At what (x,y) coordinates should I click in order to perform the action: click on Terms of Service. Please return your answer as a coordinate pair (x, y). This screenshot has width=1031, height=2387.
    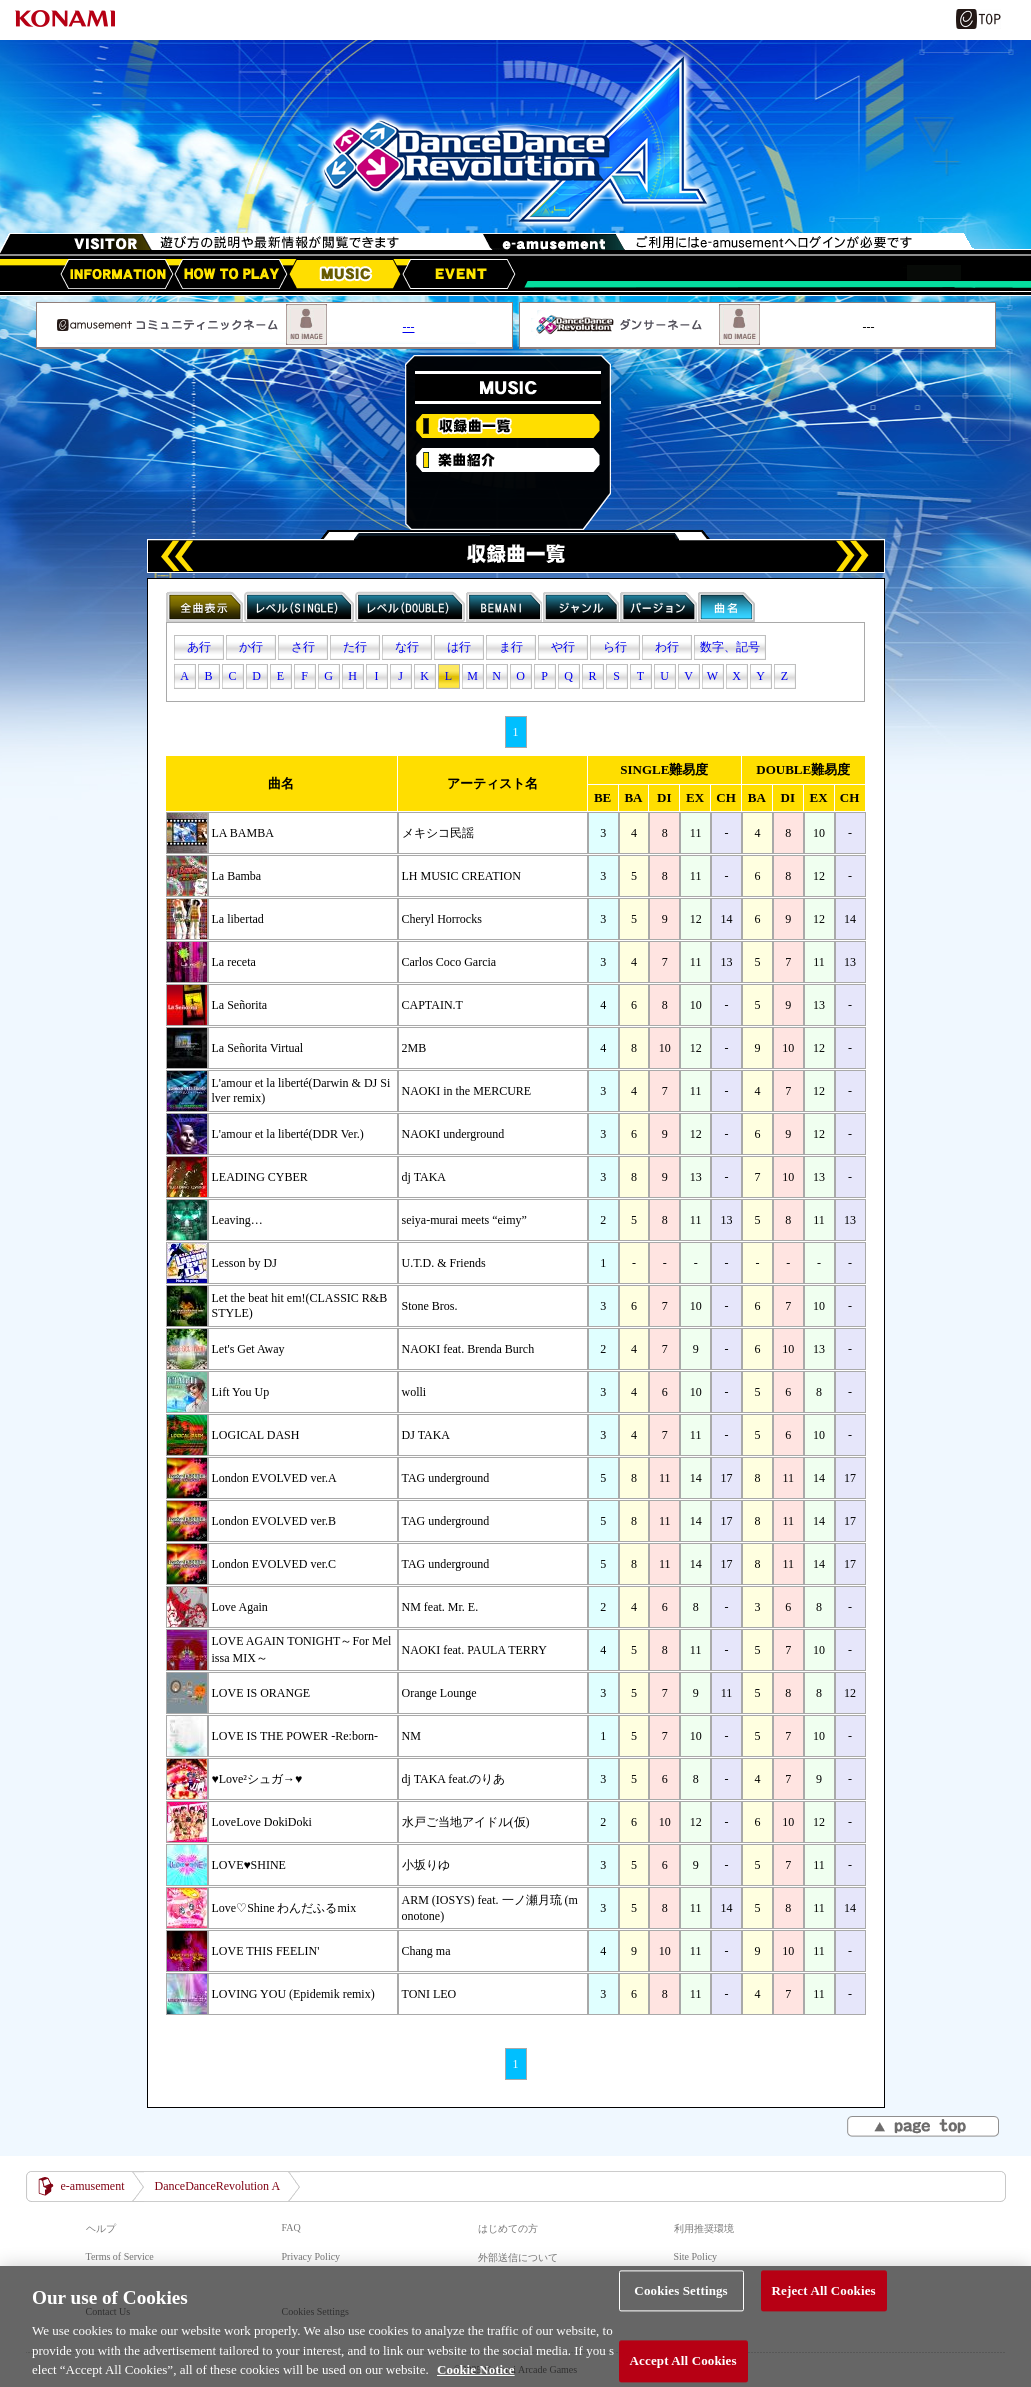
    Looking at the image, I should click on (120, 2256).